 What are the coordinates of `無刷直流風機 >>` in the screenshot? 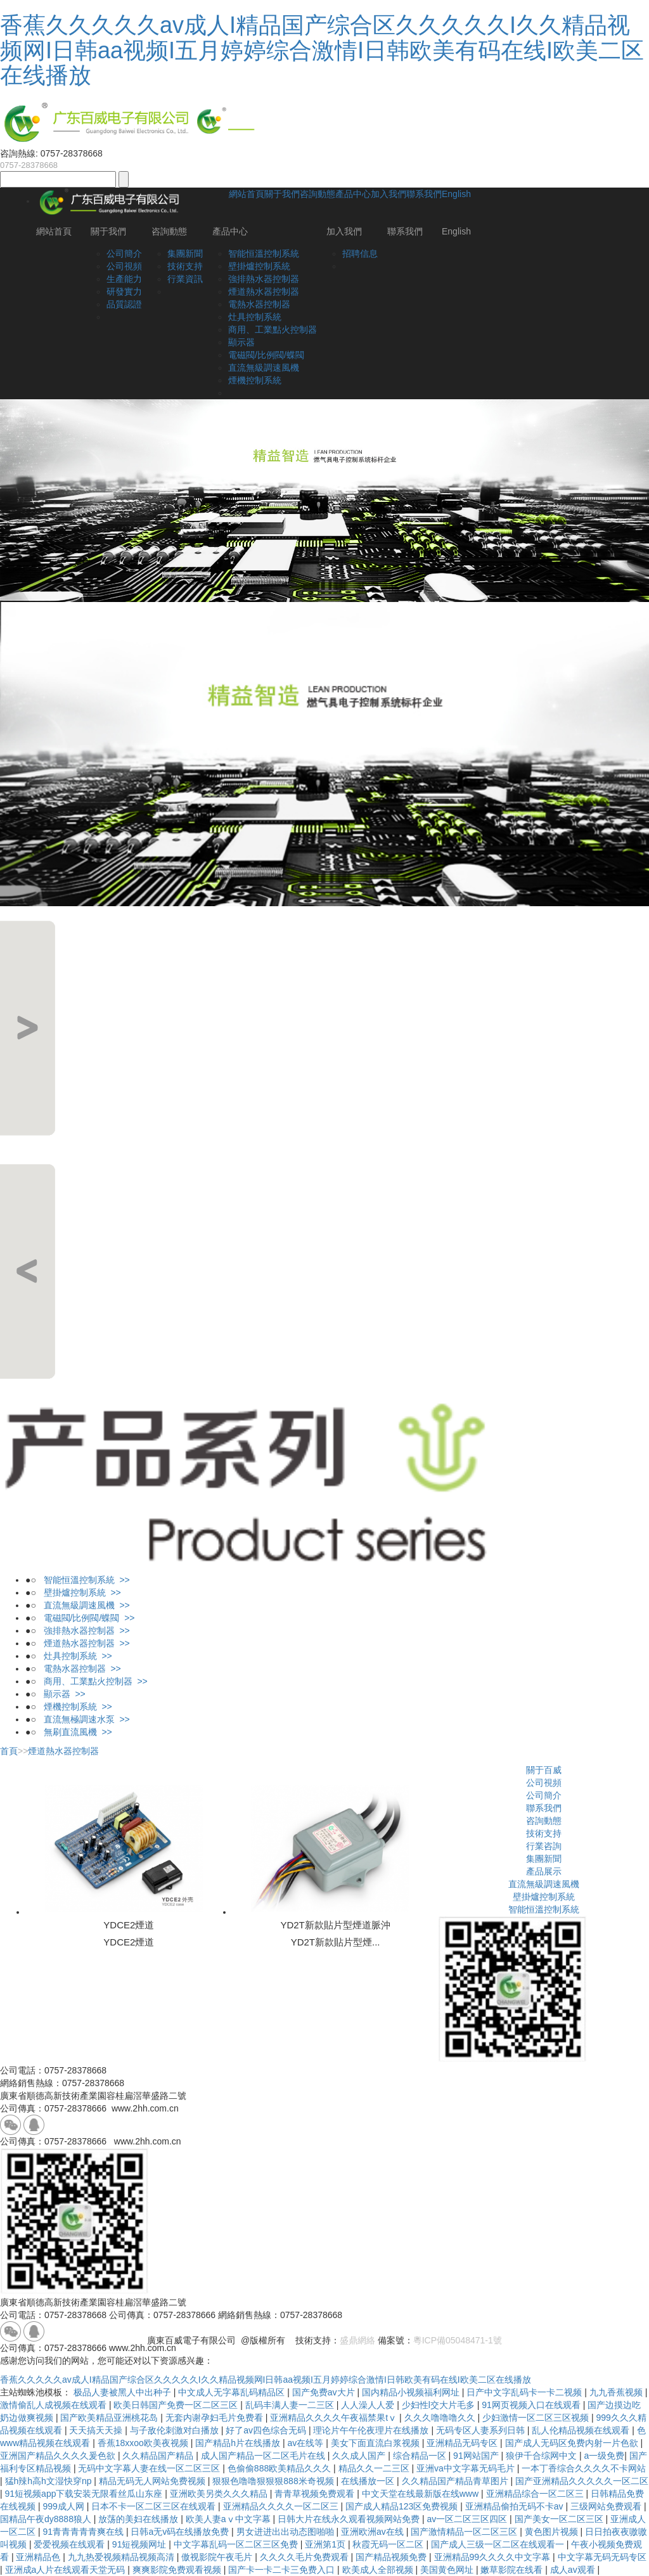 It's located at (74, 1732).